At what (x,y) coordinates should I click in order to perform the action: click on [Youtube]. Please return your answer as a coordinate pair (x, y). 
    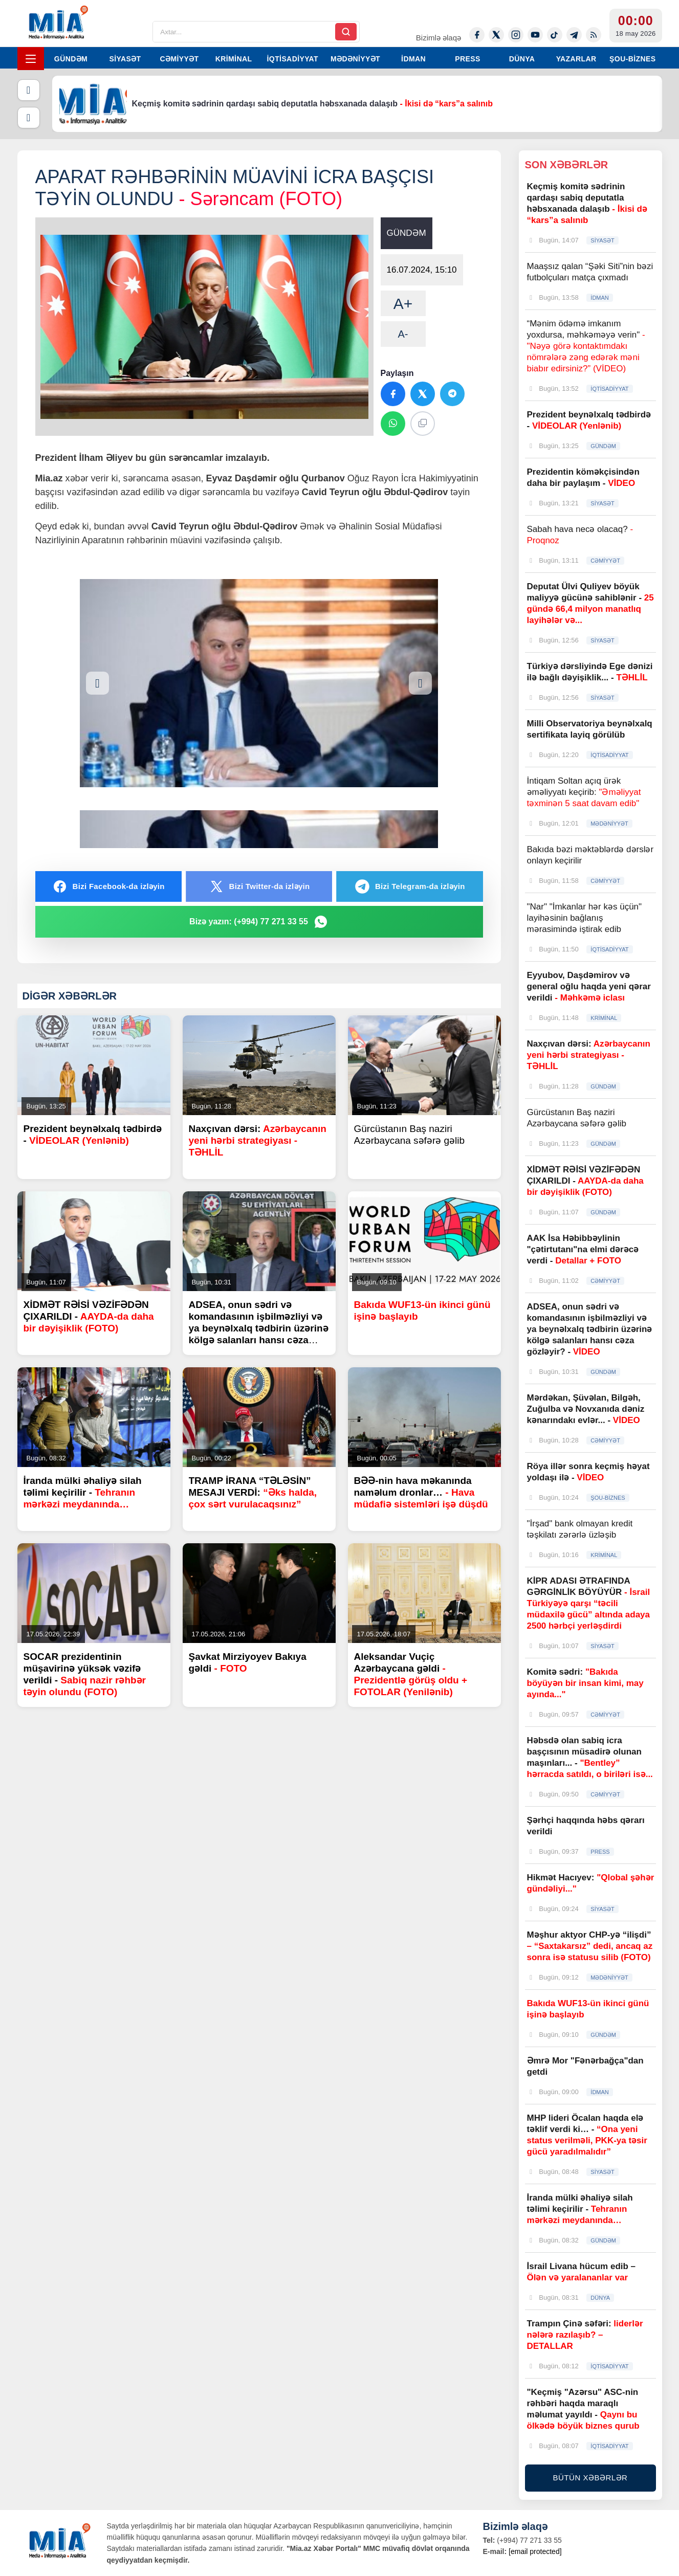
    Looking at the image, I should click on (535, 34).